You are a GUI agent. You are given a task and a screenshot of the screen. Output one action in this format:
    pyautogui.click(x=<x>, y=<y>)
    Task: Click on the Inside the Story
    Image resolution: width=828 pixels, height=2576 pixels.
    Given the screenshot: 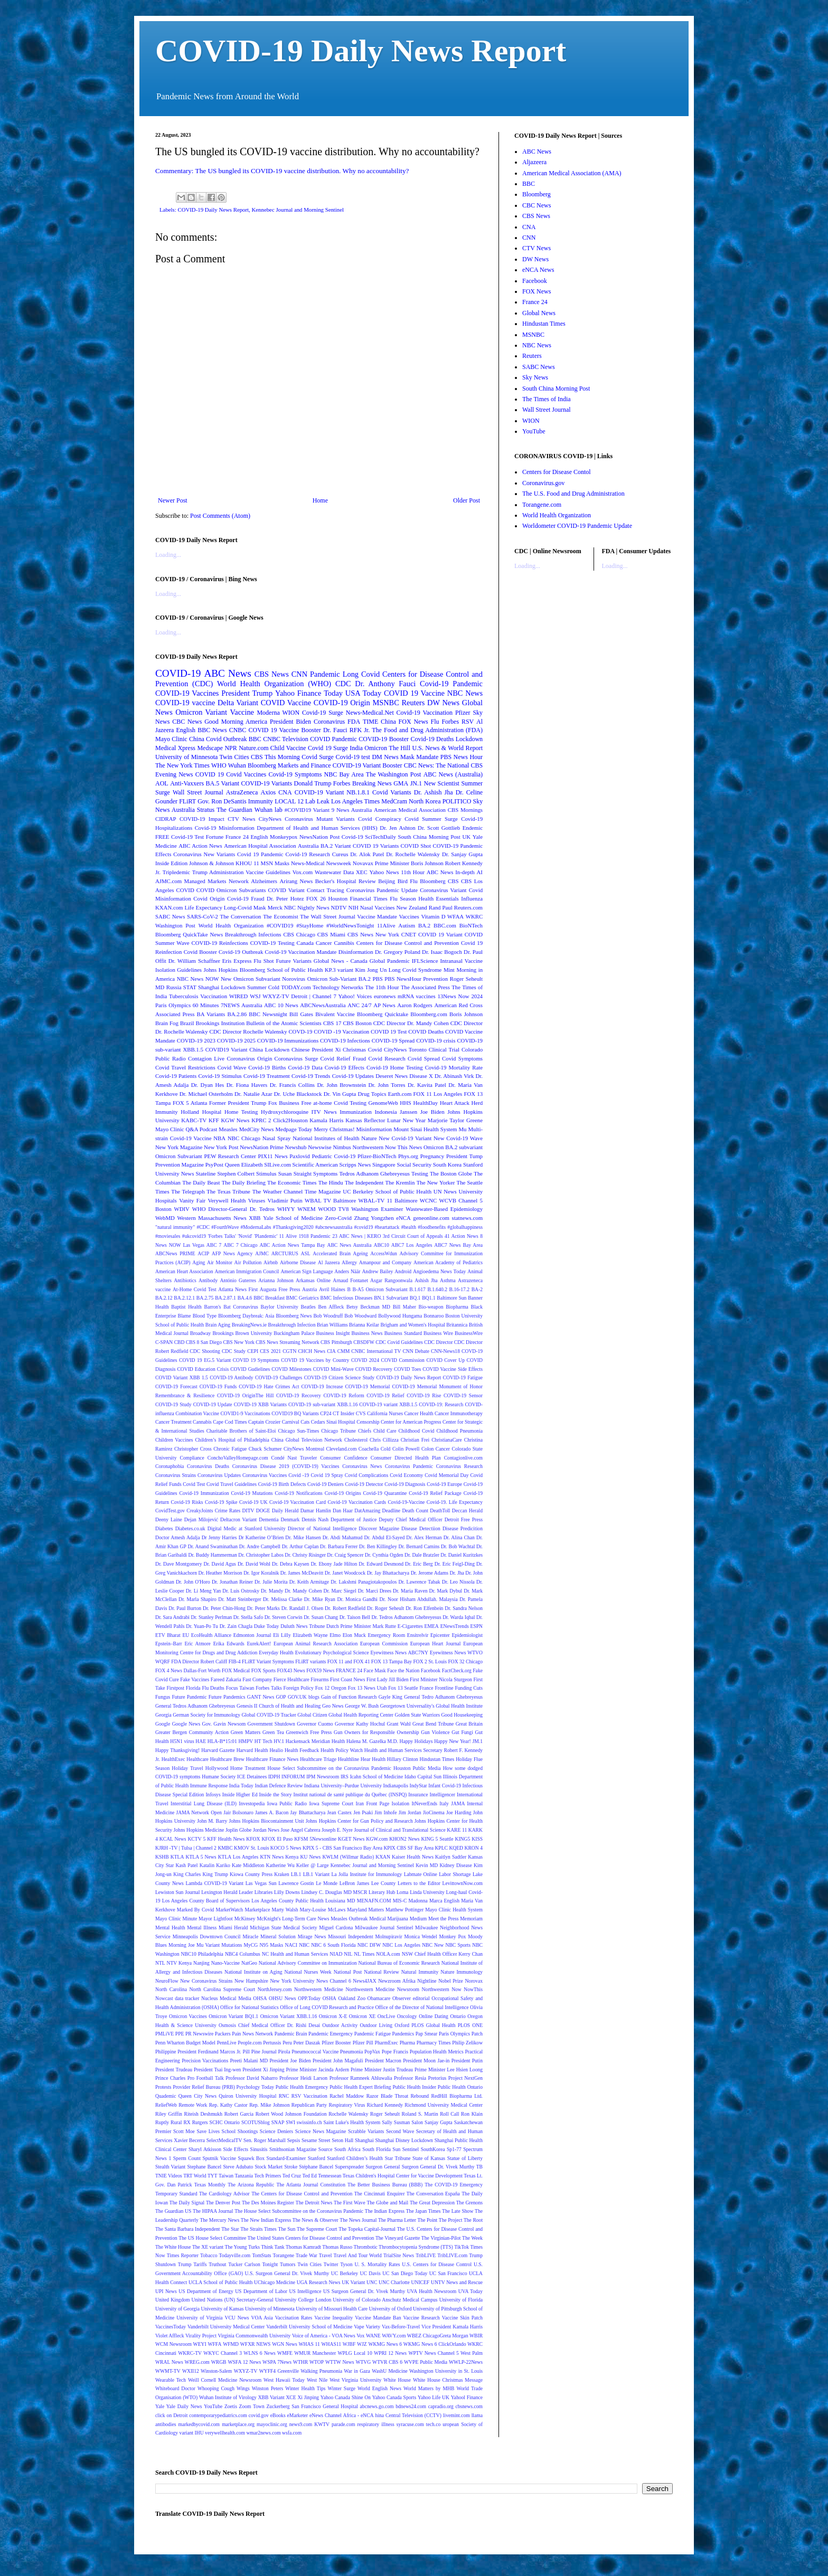 What is the action you would take?
    pyautogui.click(x=275, y=1794)
    